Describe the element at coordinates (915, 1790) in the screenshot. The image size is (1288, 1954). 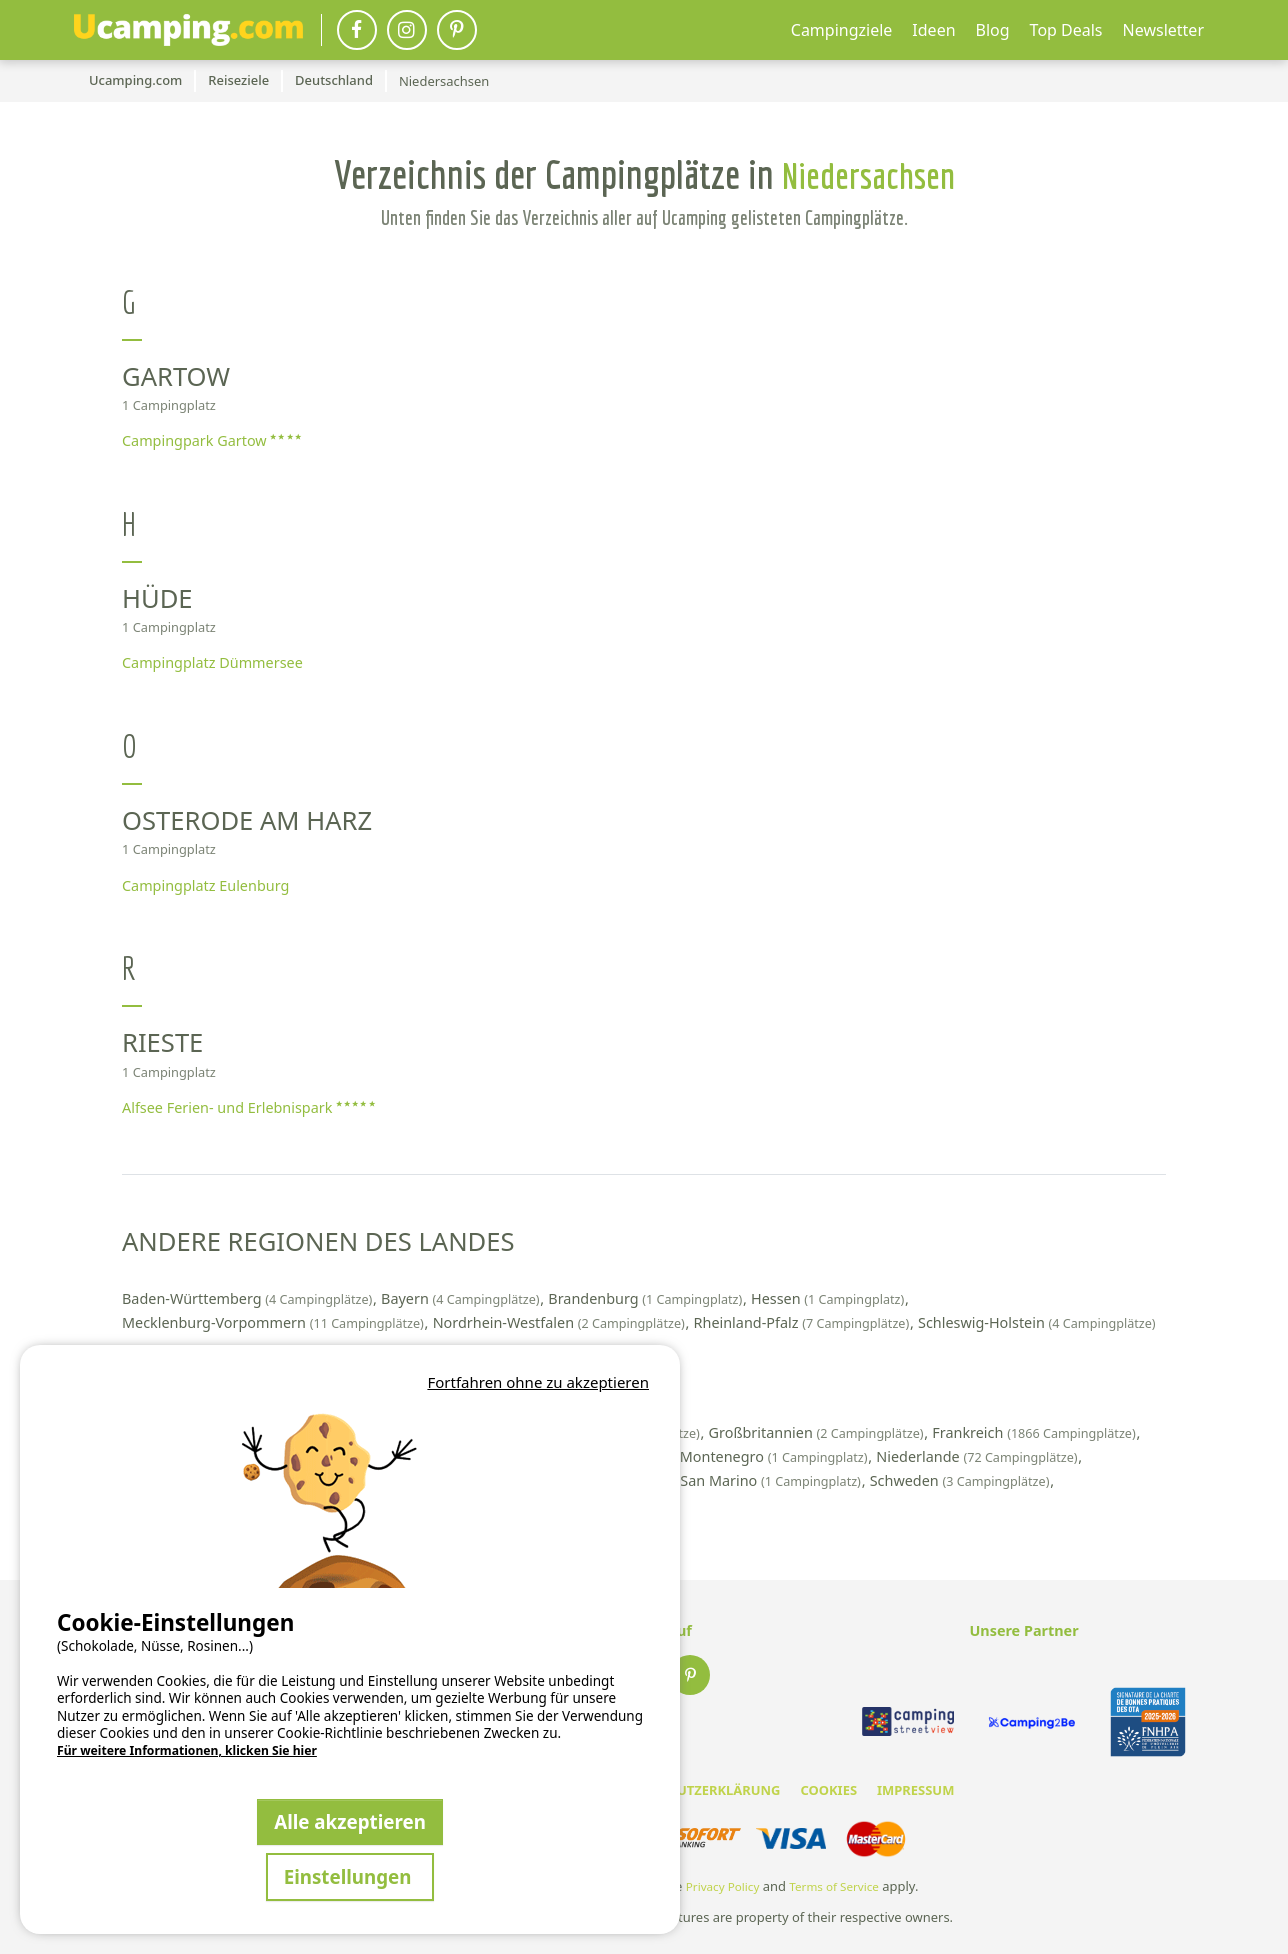
I see `IMPRESSUM` at that location.